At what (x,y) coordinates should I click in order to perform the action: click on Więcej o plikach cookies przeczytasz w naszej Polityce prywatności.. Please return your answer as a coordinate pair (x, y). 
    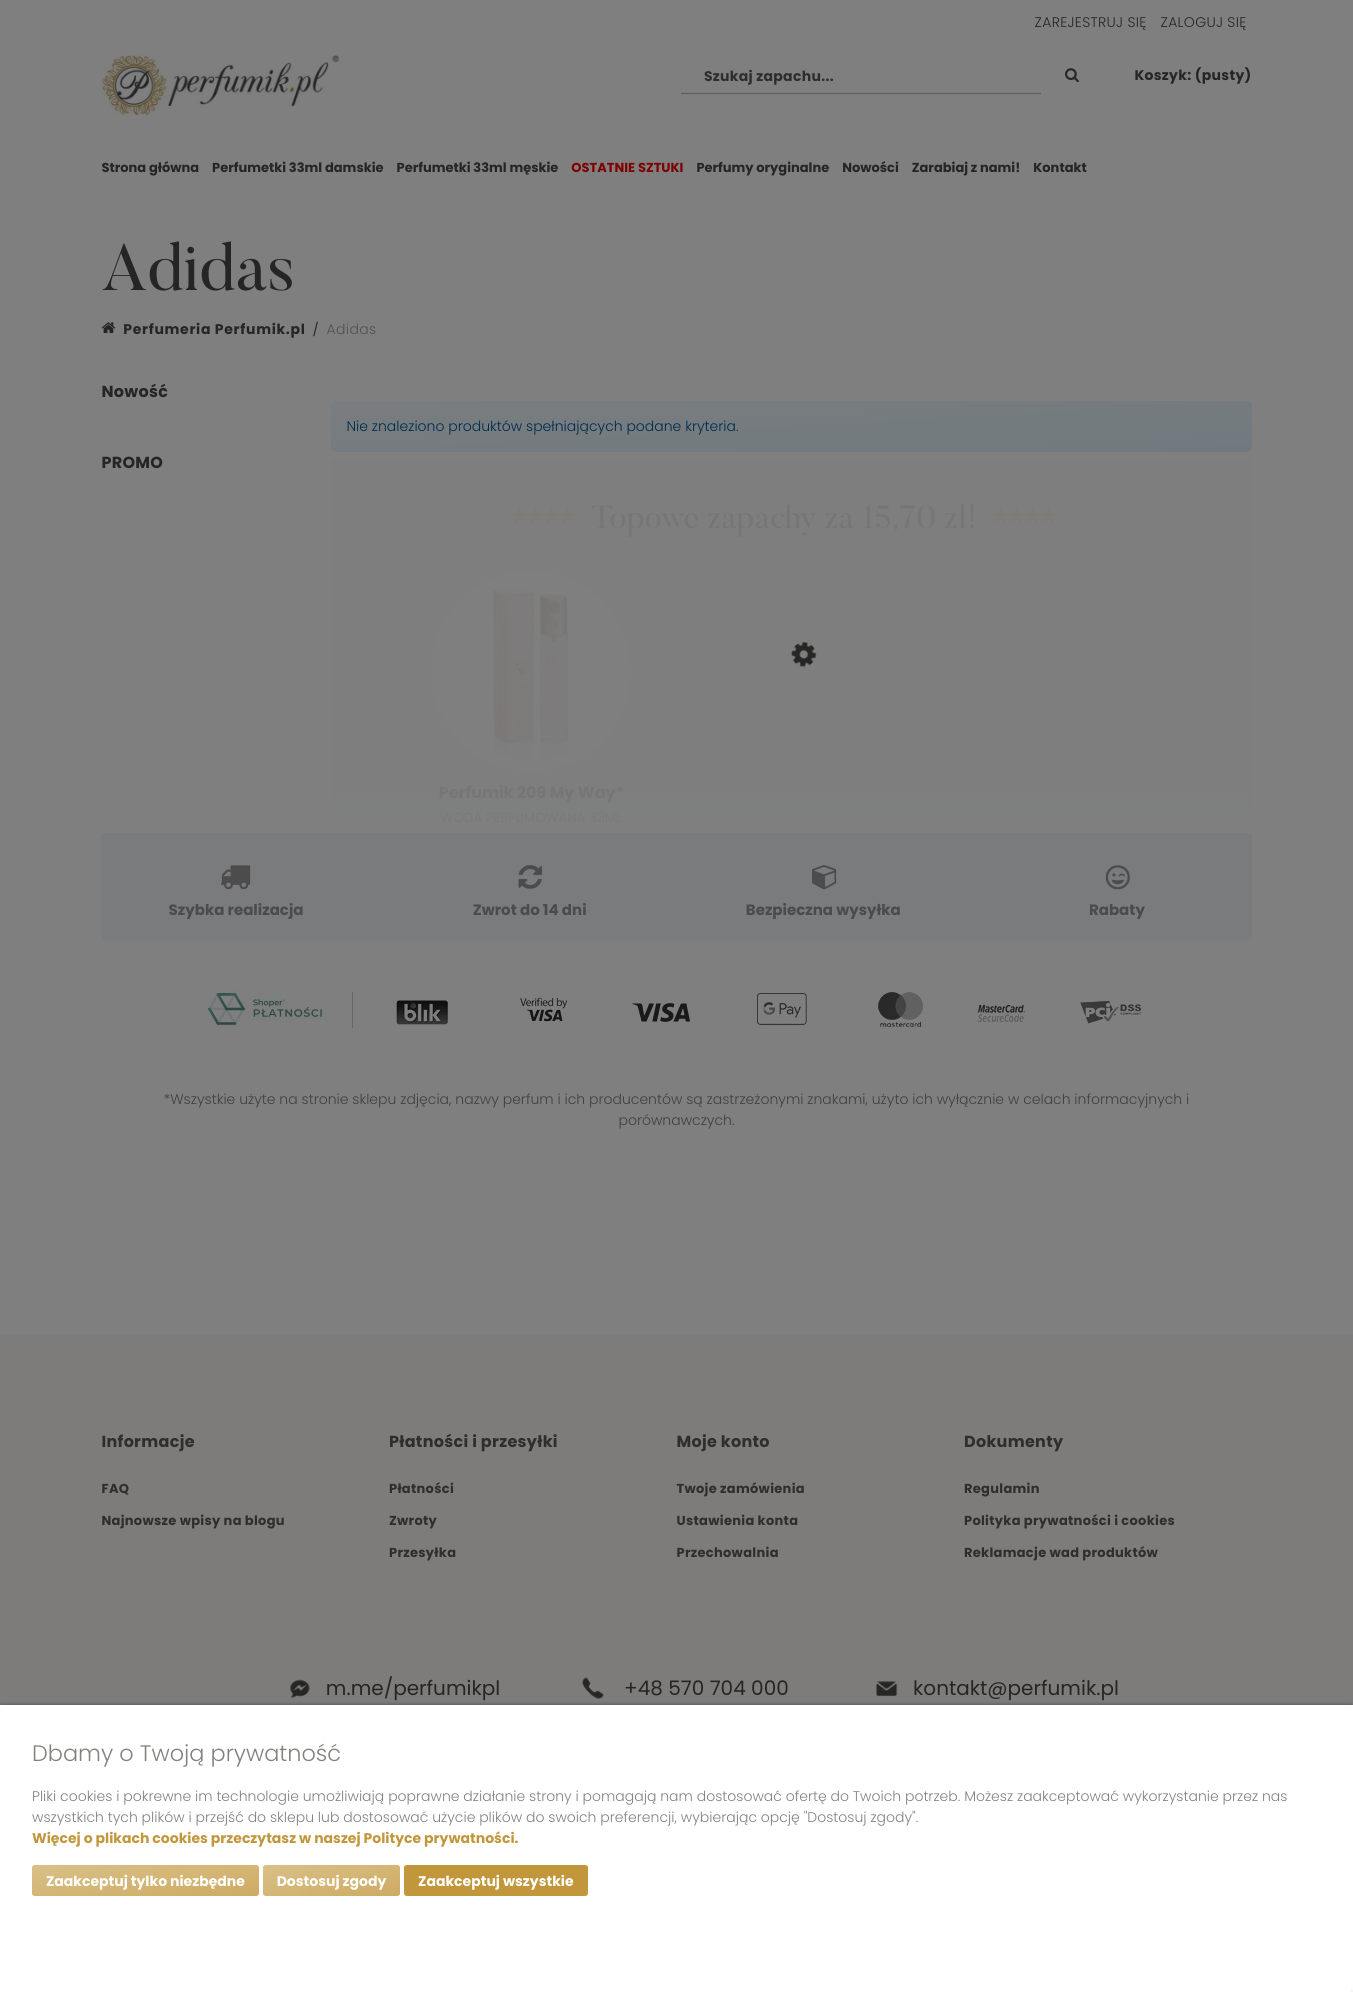
    Looking at the image, I should click on (275, 1838).